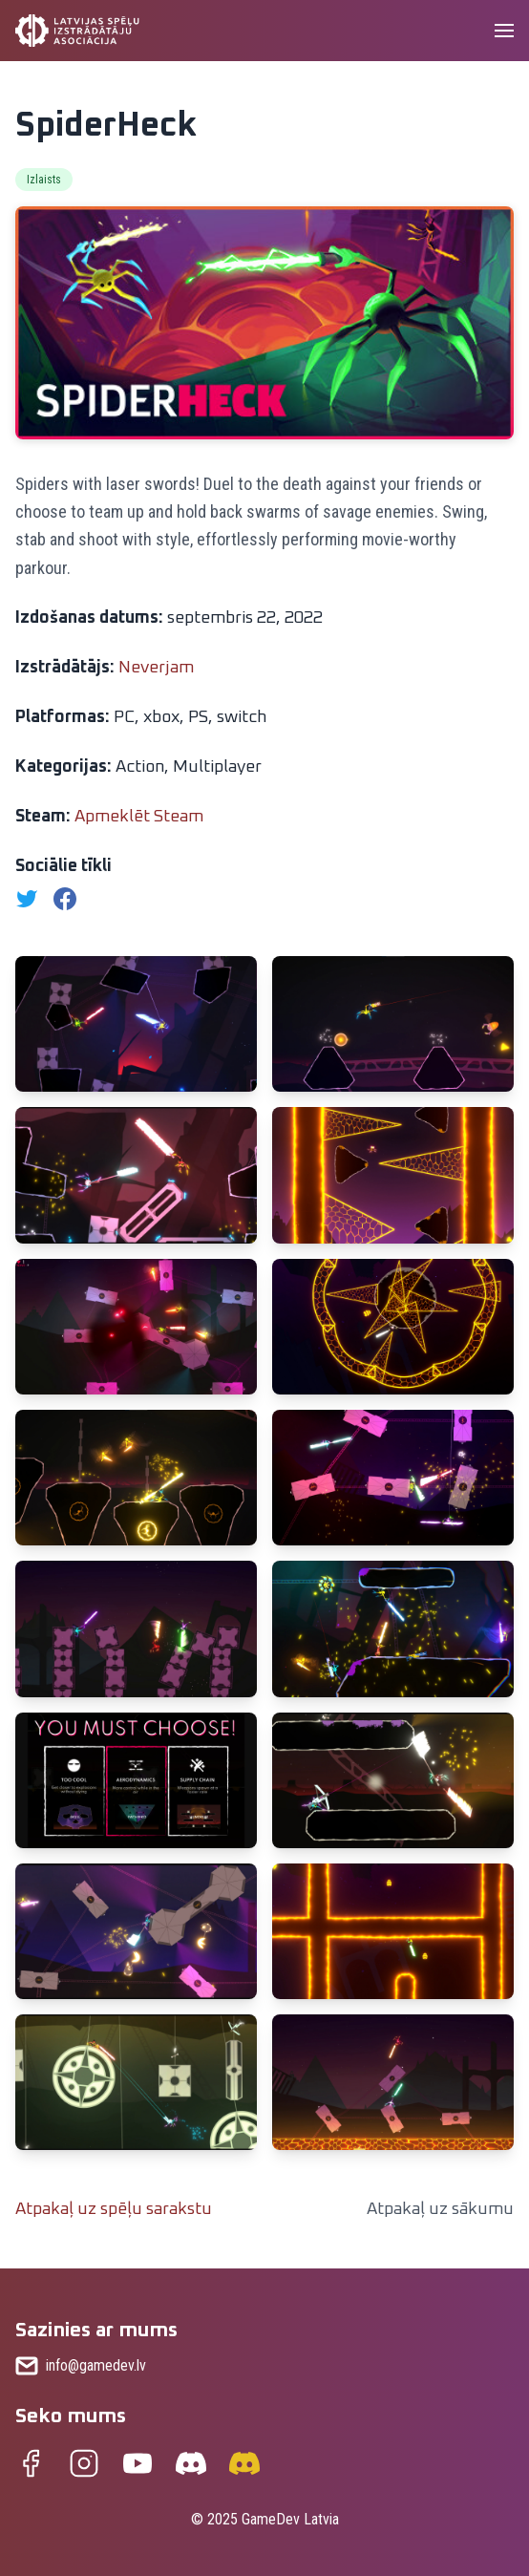 Image resolution: width=529 pixels, height=2576 pixels. What do you see at coordinates (138, 816) in the screenshot?
I see `Apmeklēt Steam` at bounding box center [138, 816].